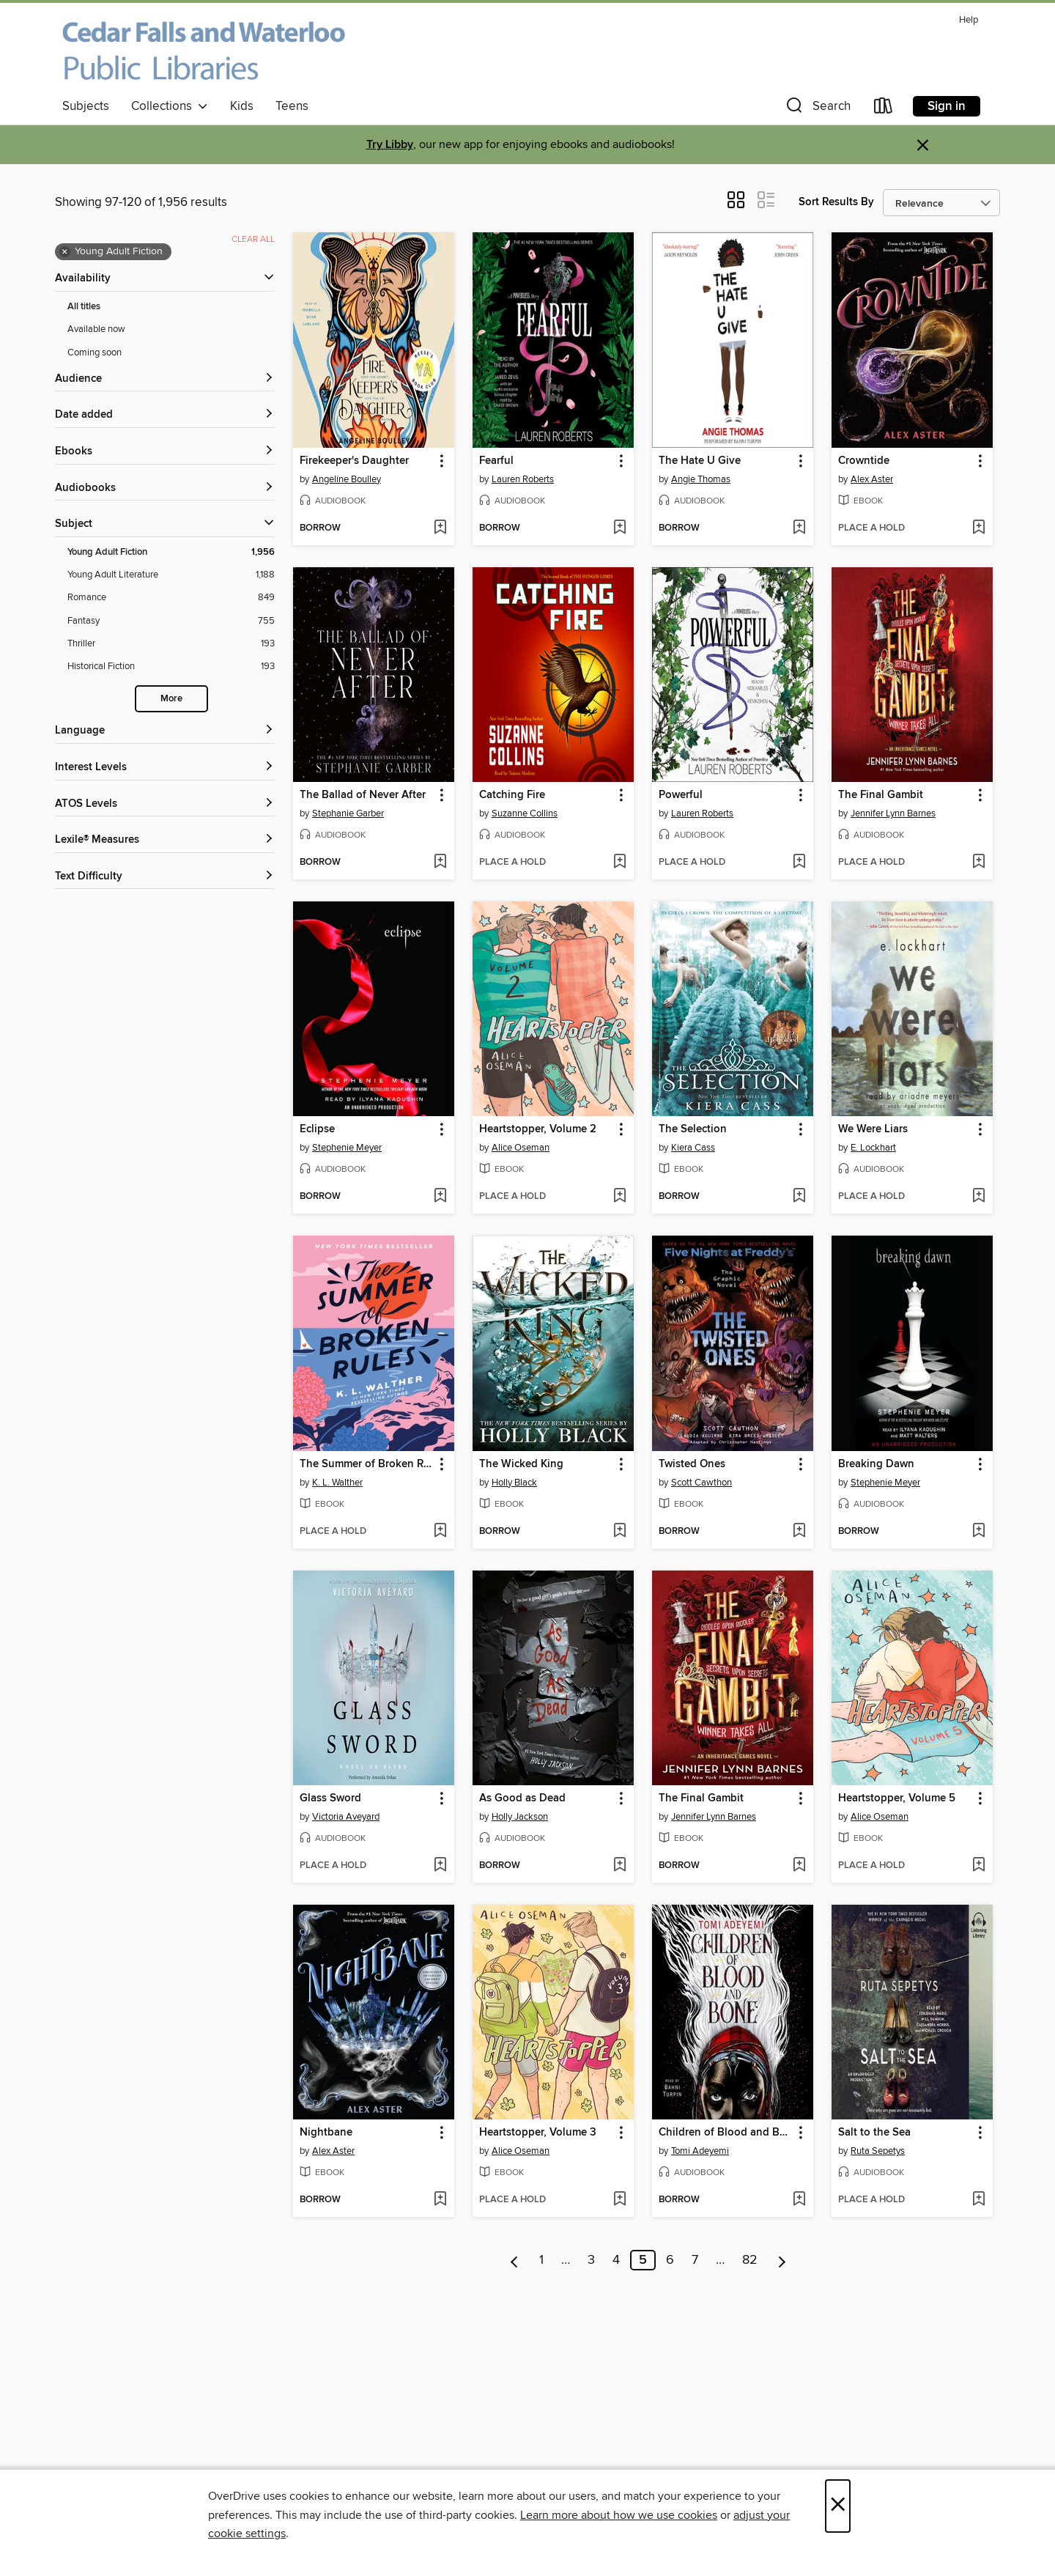 This screenshot has height=2576, width=1055. Describe the element at coordinates (496, 461) in the screenshot. I see `Fearful [link]` at that location.